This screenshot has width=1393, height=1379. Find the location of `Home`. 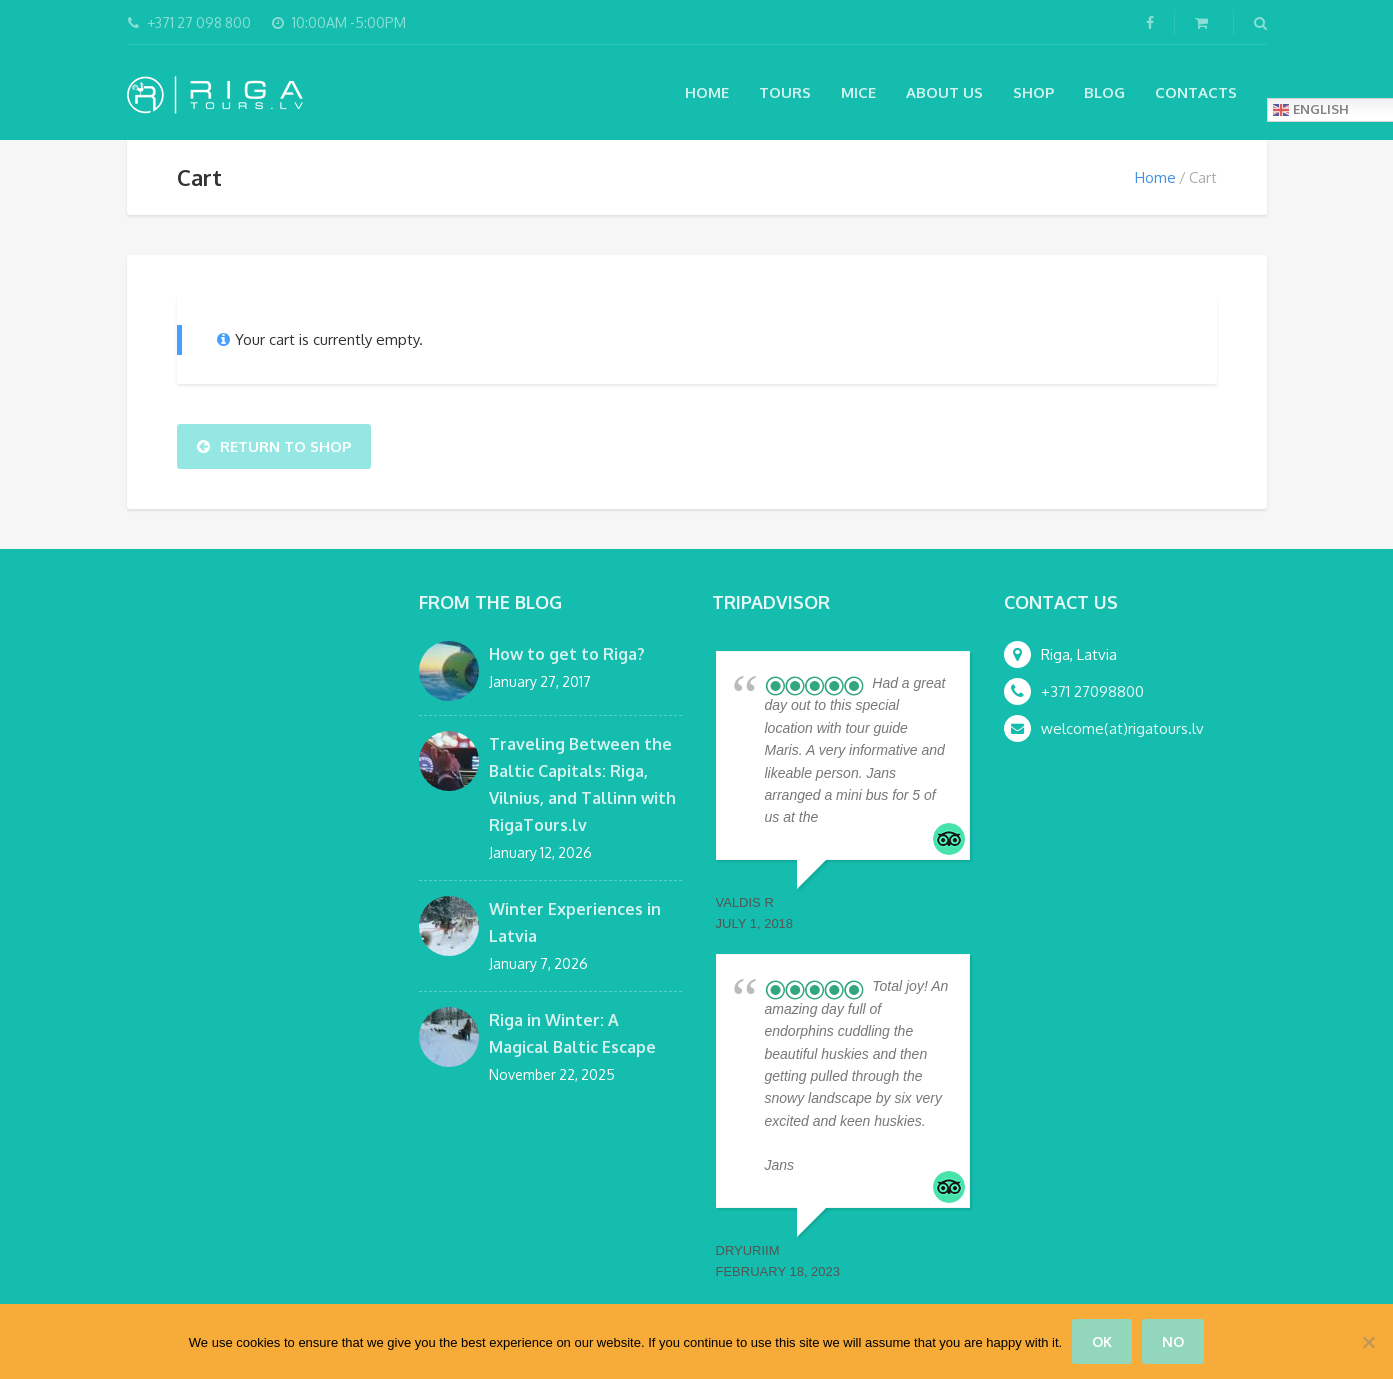

Home is located at coordinates (707, 92).